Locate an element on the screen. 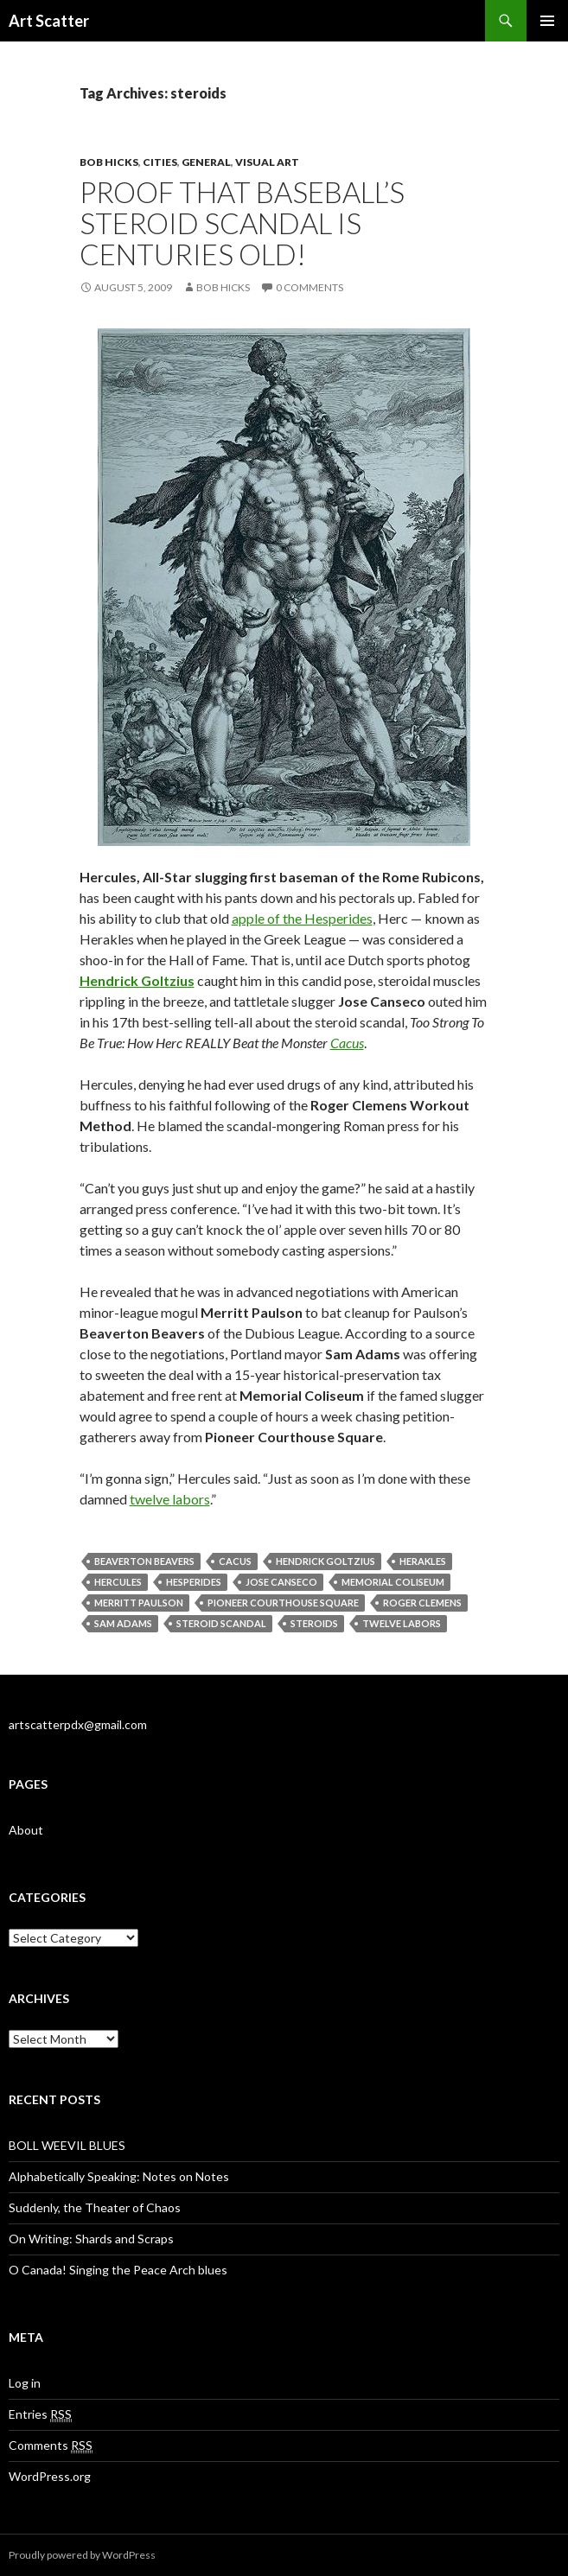 The height and width of the screenshot is (2576, 568). Art Scatter is located at coordinates (49, 20).